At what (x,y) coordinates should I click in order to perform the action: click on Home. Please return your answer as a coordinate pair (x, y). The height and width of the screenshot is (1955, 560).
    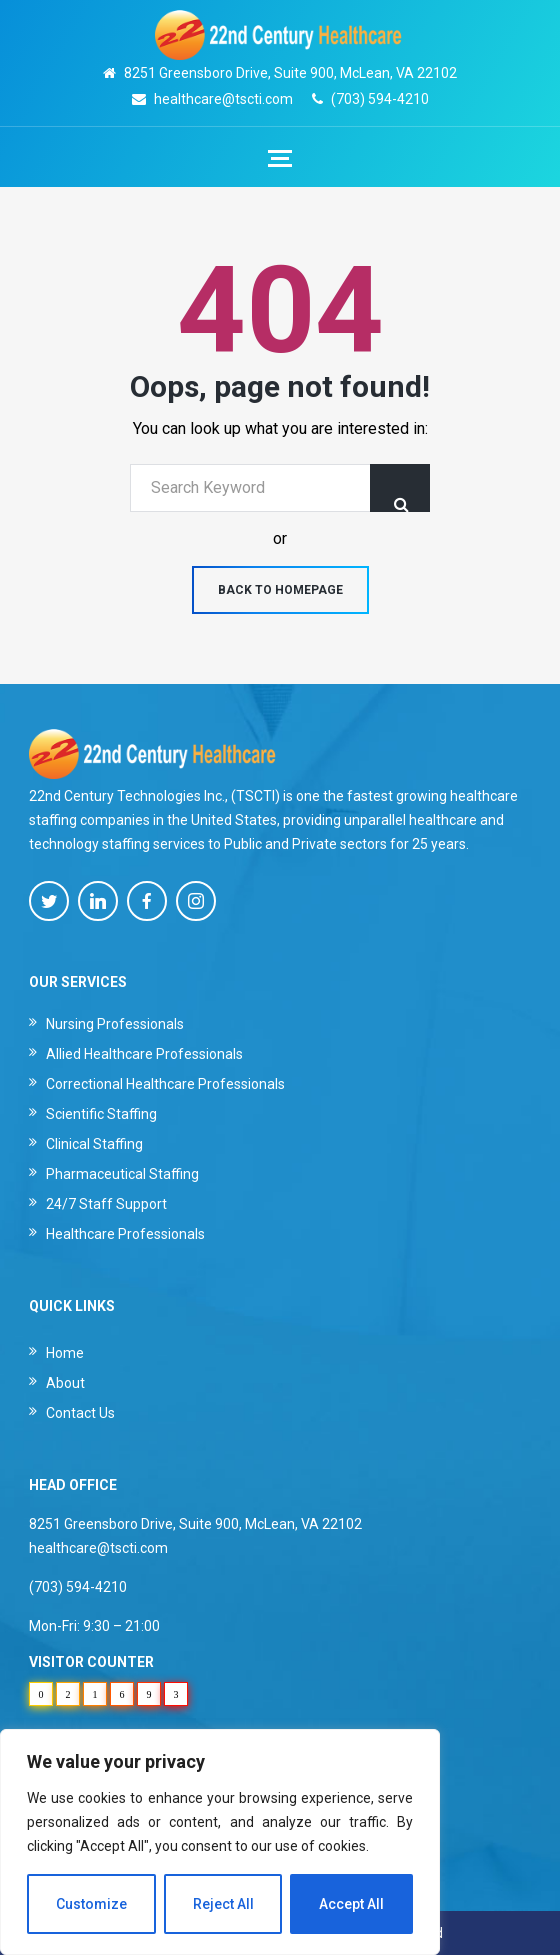
    Looking at the image, I should click on (65, 1353).